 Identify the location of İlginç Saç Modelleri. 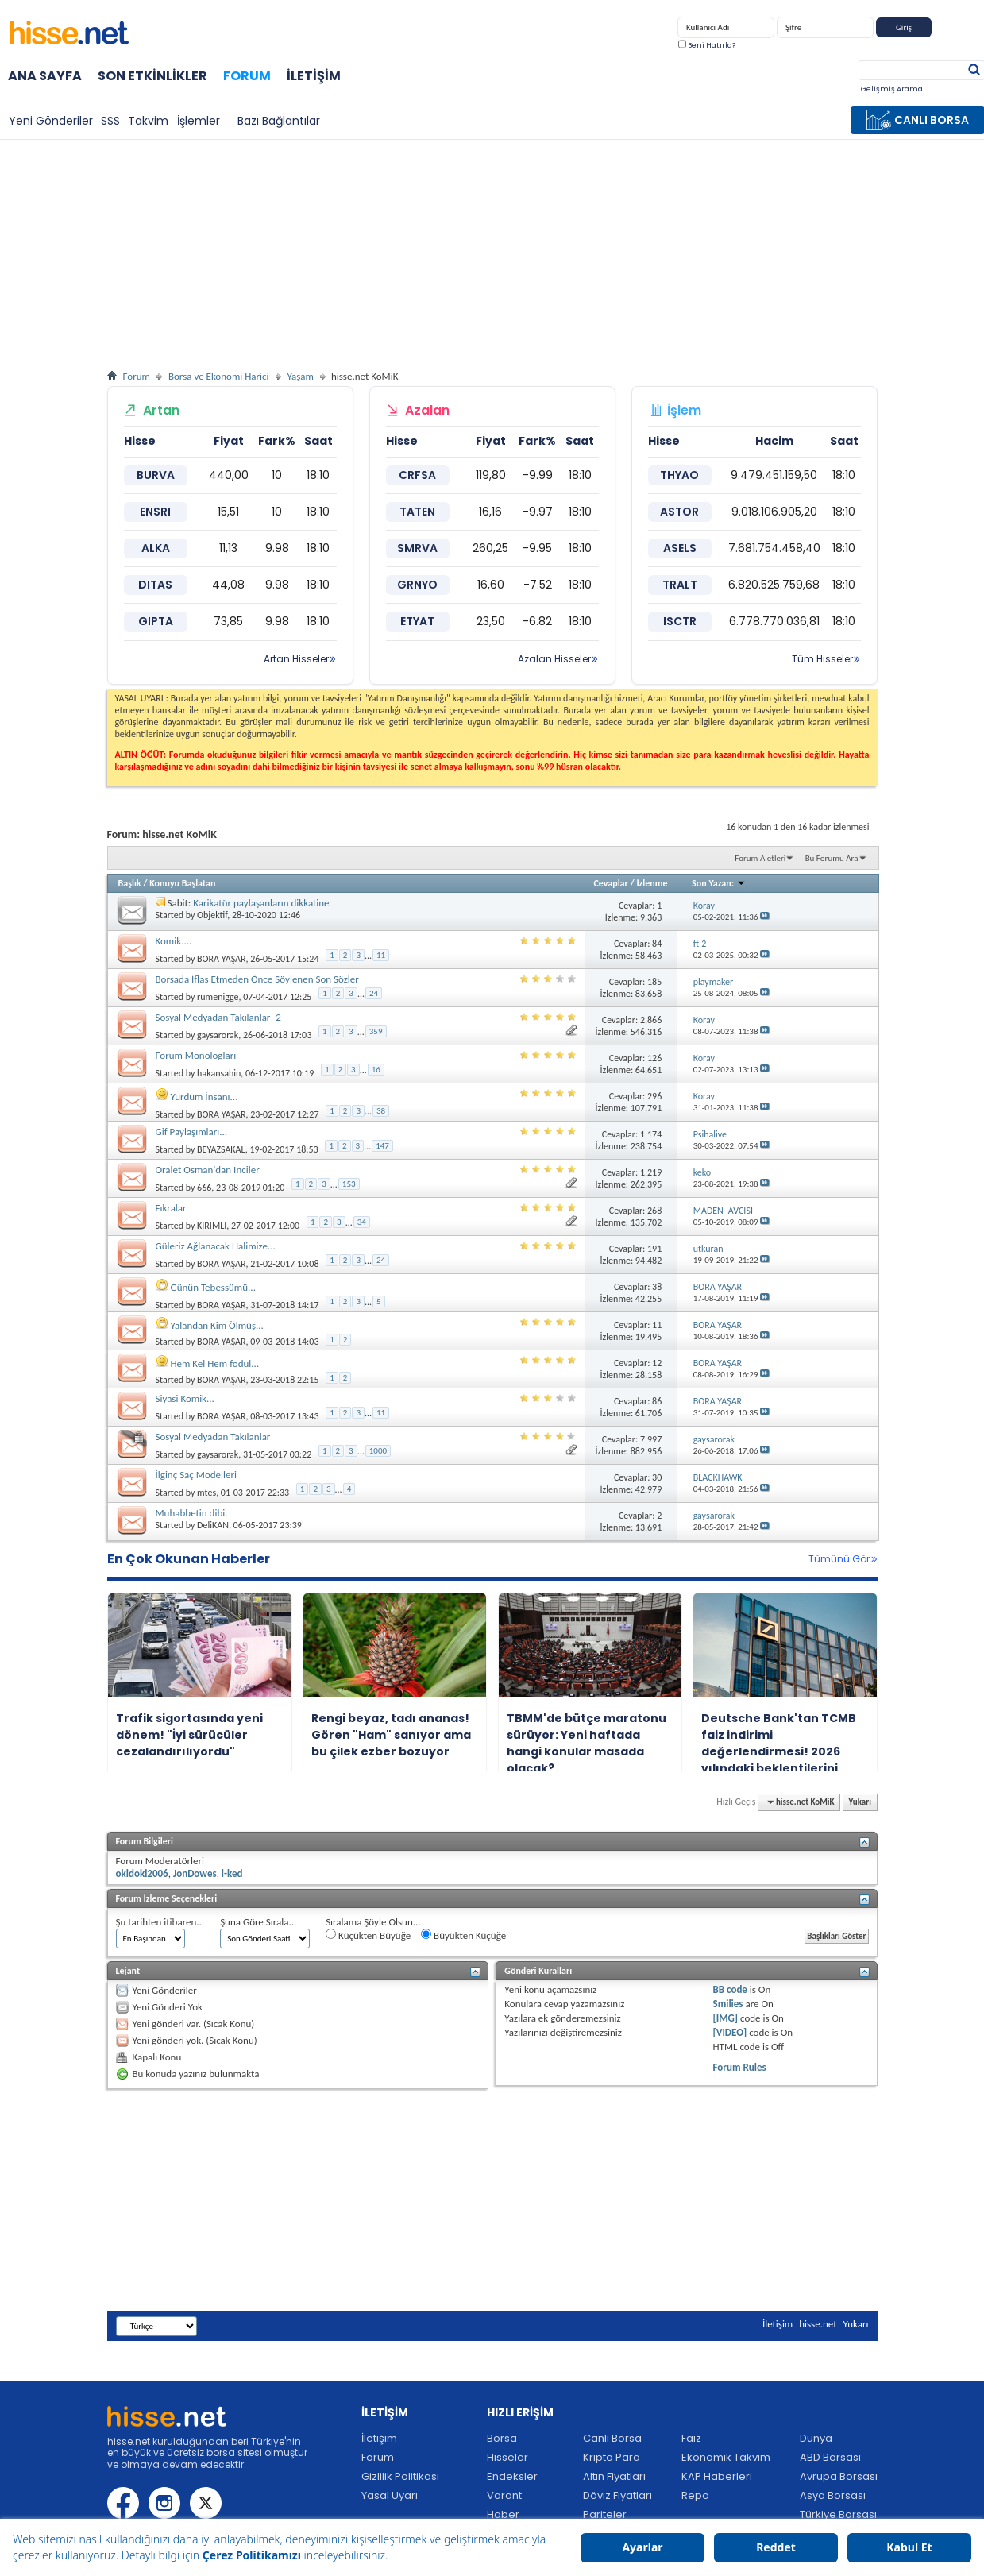
(196, 1475).